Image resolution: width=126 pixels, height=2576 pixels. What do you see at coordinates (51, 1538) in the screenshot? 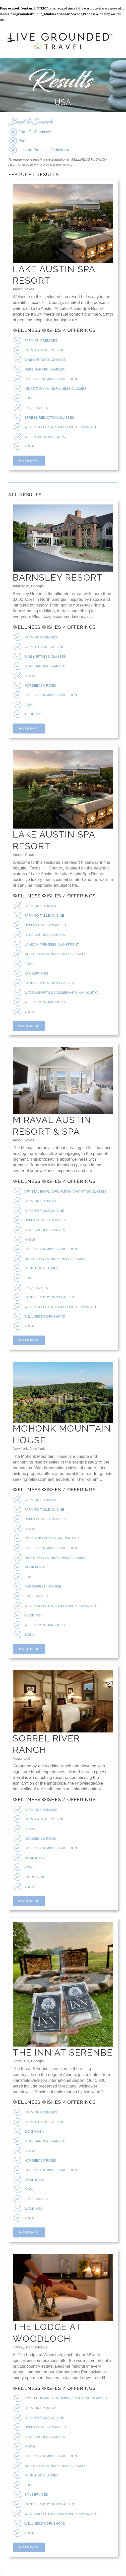
I see `Hot Springs / Mineral Waters` at bounding box center [51, 1538].